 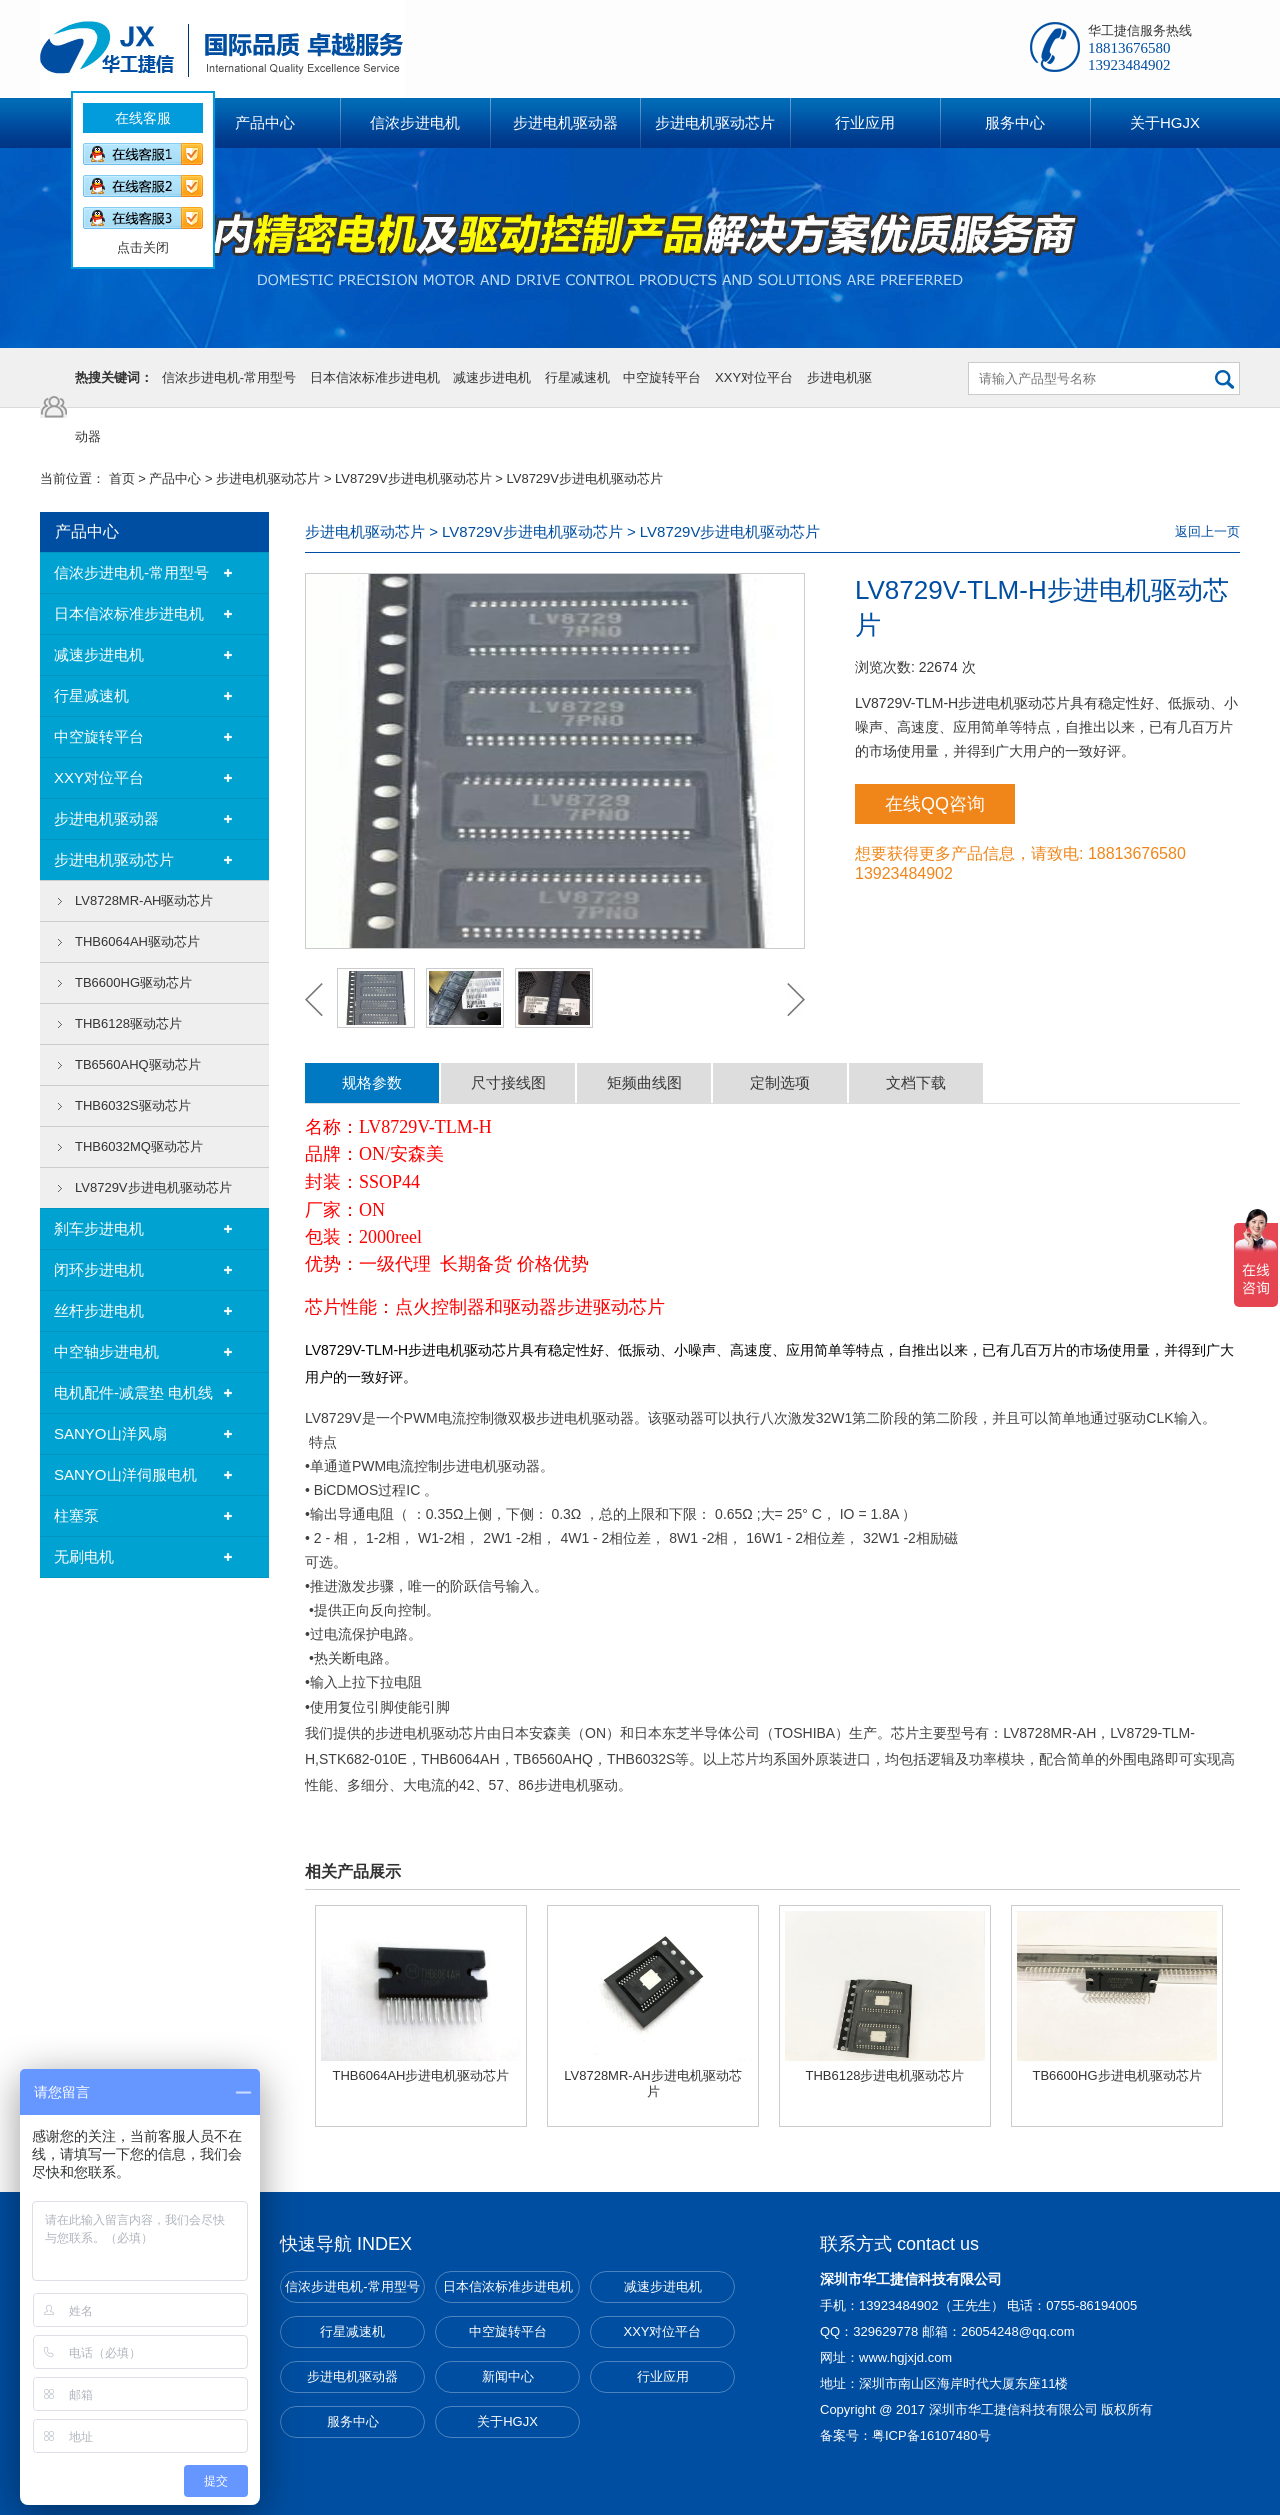 What do you see at coordinates (99, 1269) in the screenshot?
I see `闭环步进电机` at bounding box center [99, 1269].